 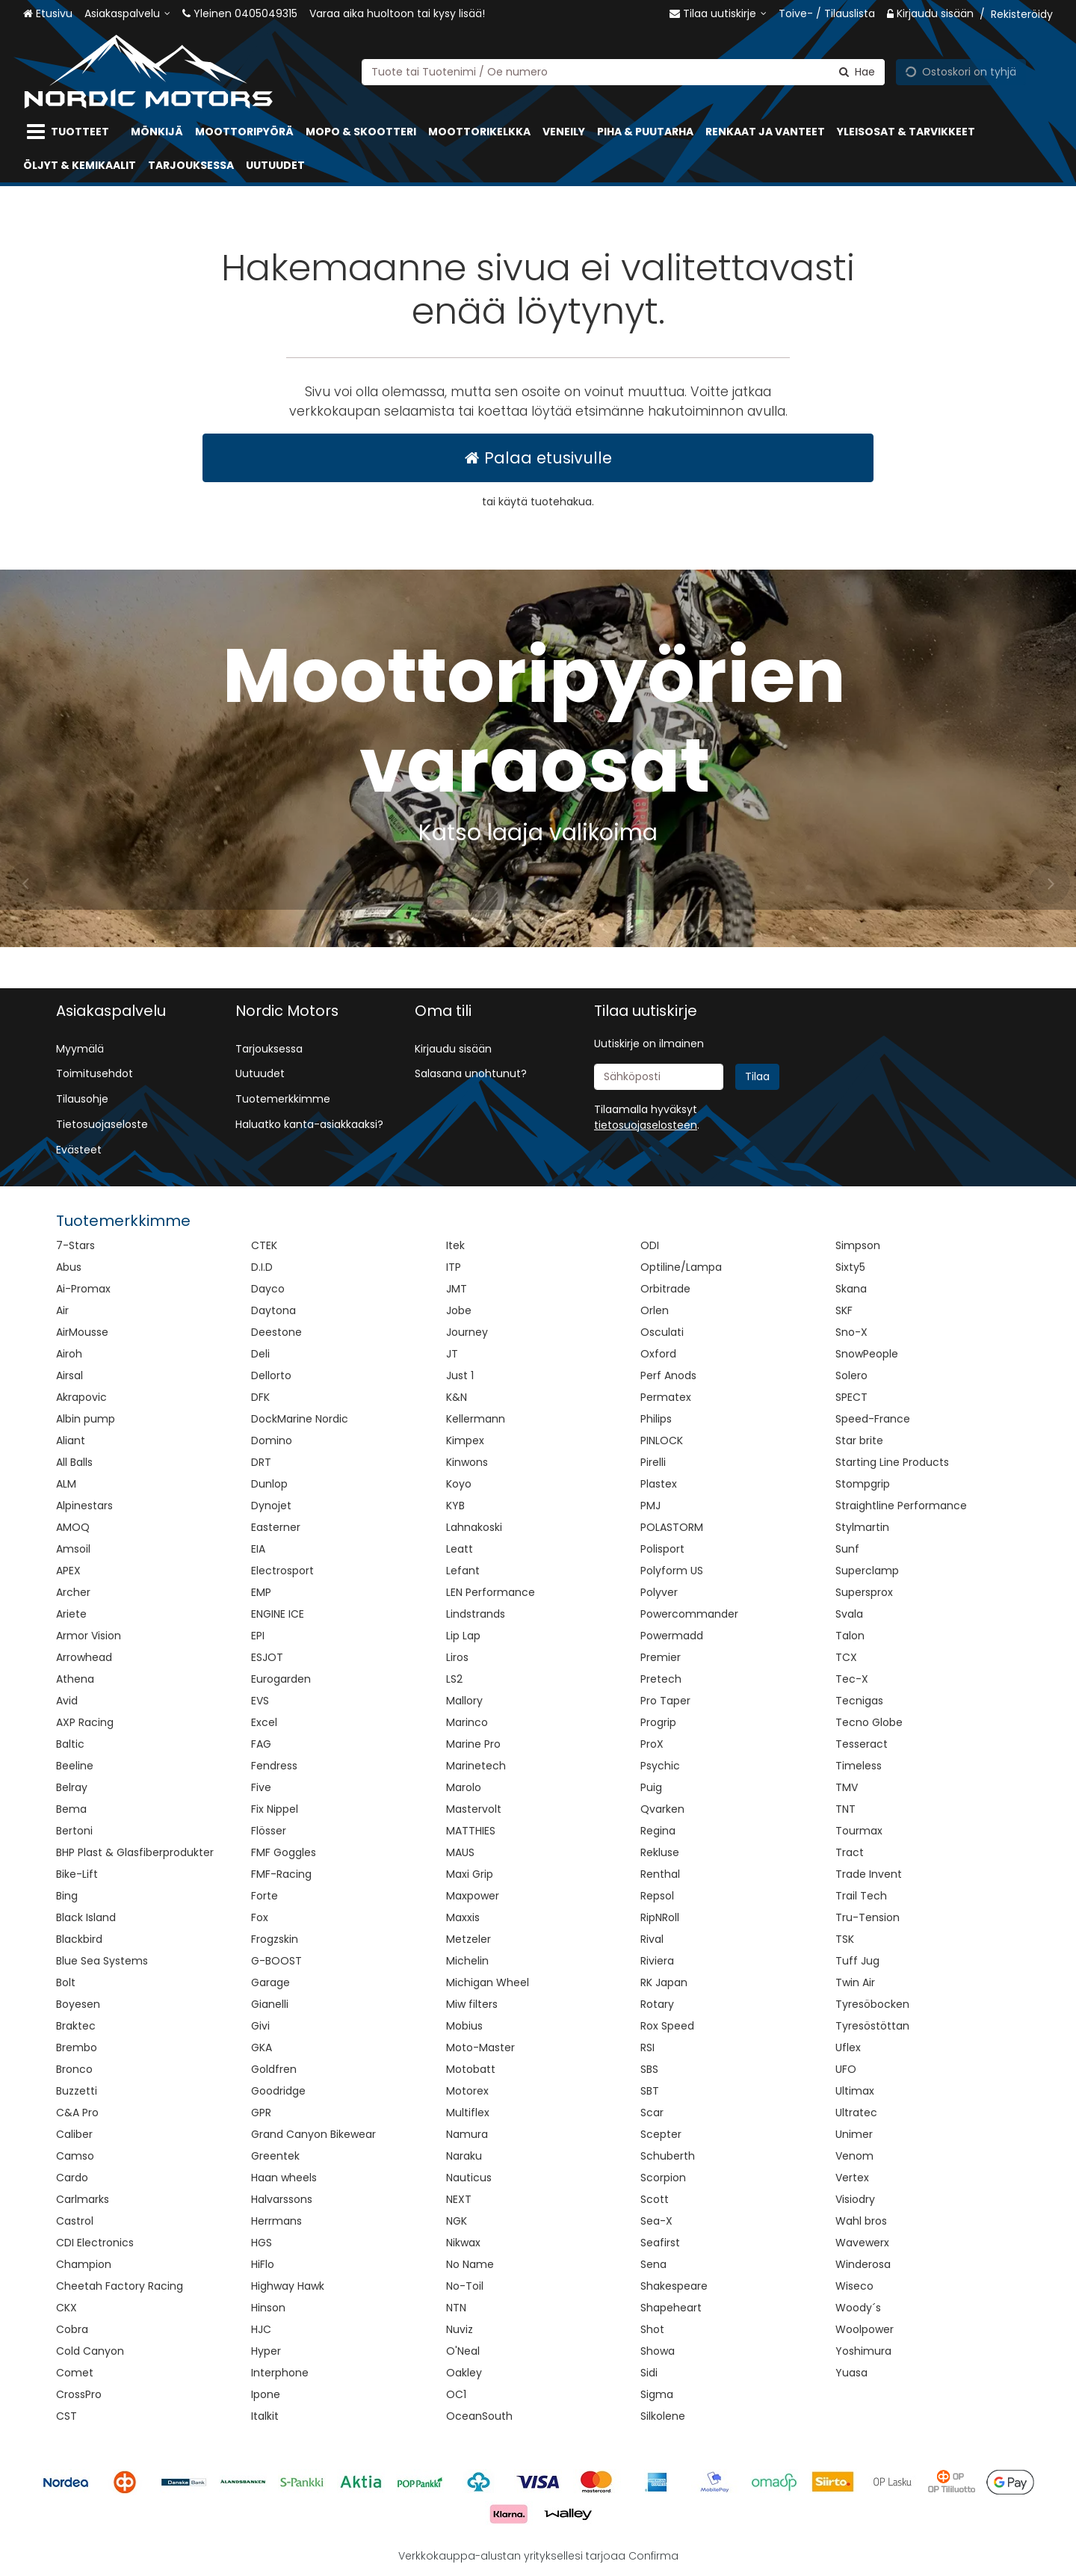 I want to click on Twin Air, so click(x=855, y=1982).